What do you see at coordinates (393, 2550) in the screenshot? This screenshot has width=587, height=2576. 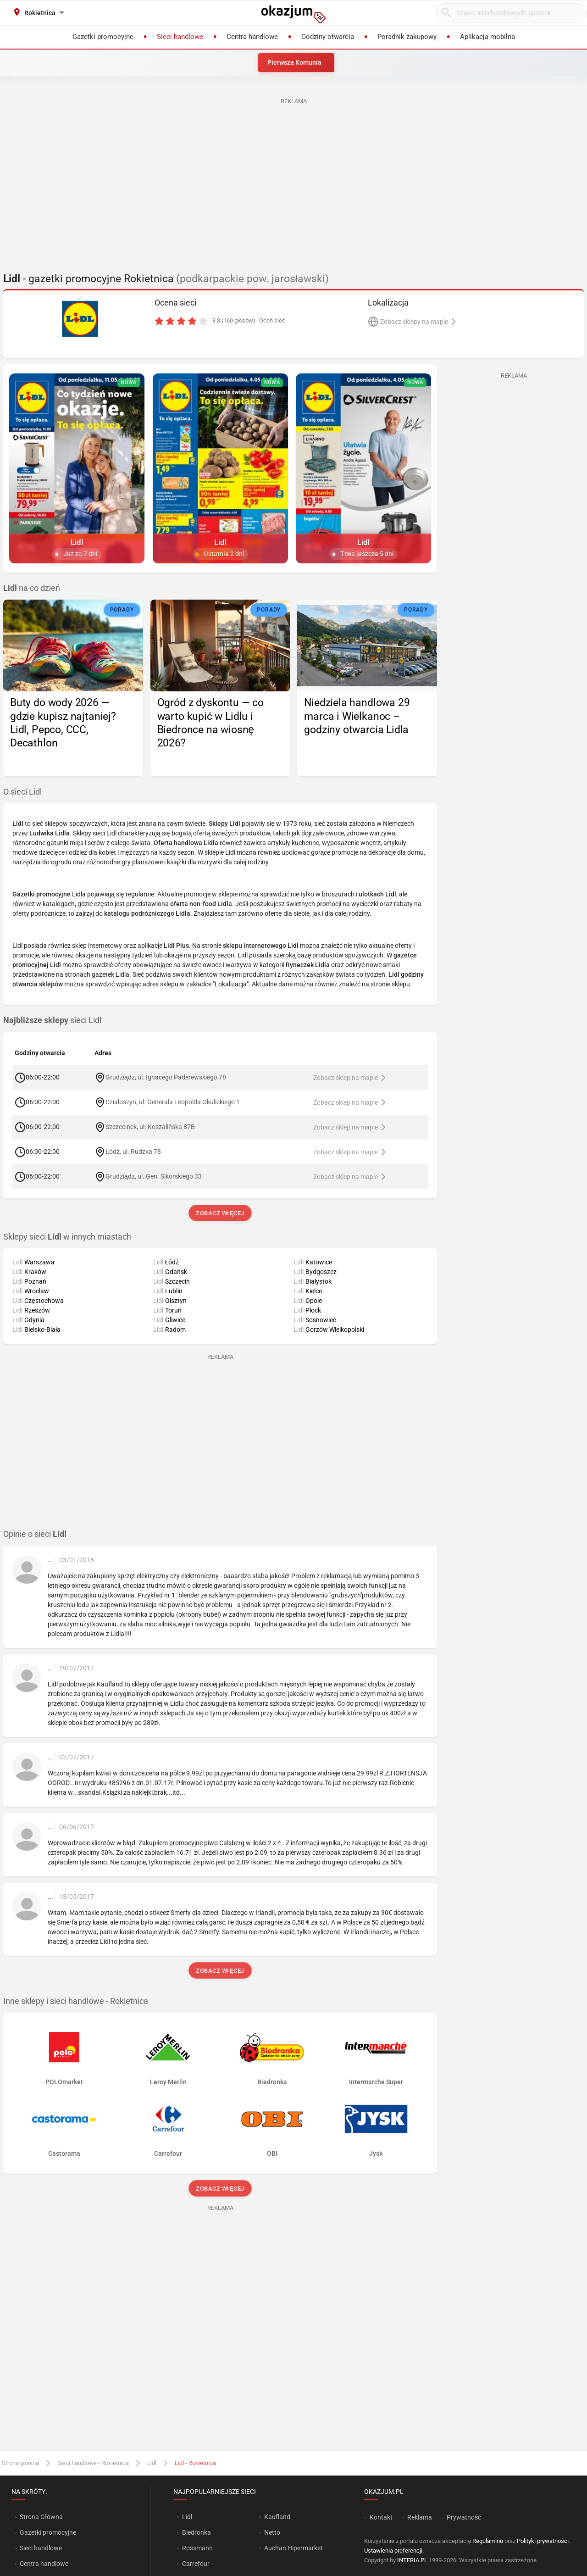 I see `Ustawienia preferencji` at bounding box center [393, 2550].